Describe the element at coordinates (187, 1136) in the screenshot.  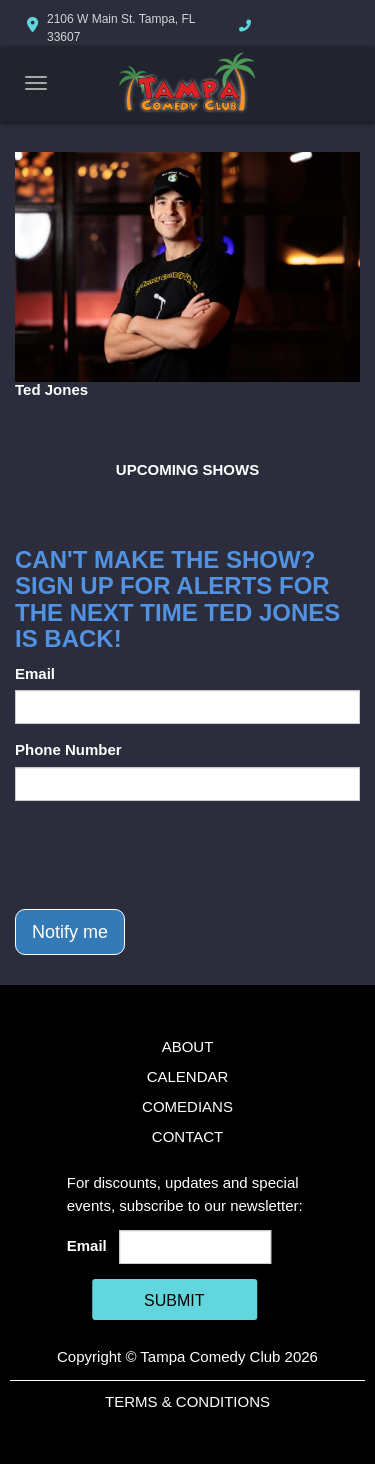
I see `Contact [Go To Contact Page]` at that location.